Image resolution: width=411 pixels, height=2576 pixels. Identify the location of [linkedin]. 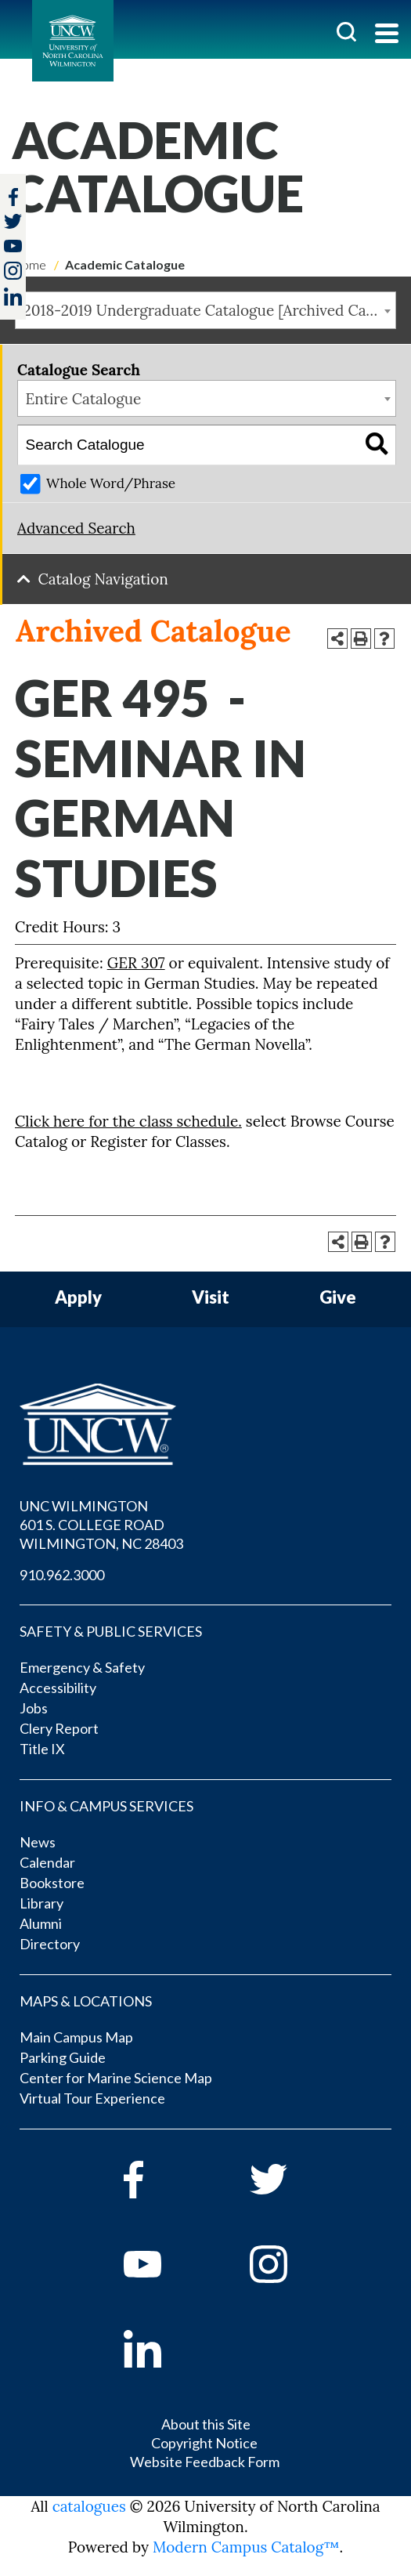
(165, 2349).